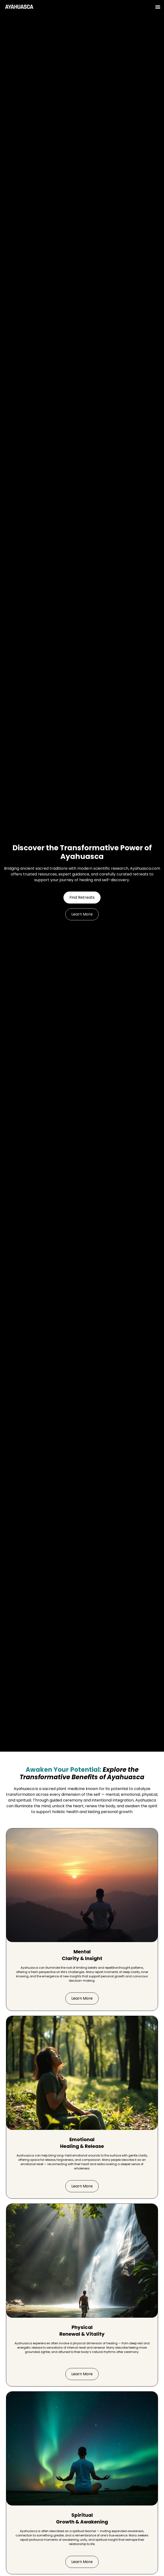 This screenshot has height=2576, width=164. I want to click on [button], so click(158, 7).